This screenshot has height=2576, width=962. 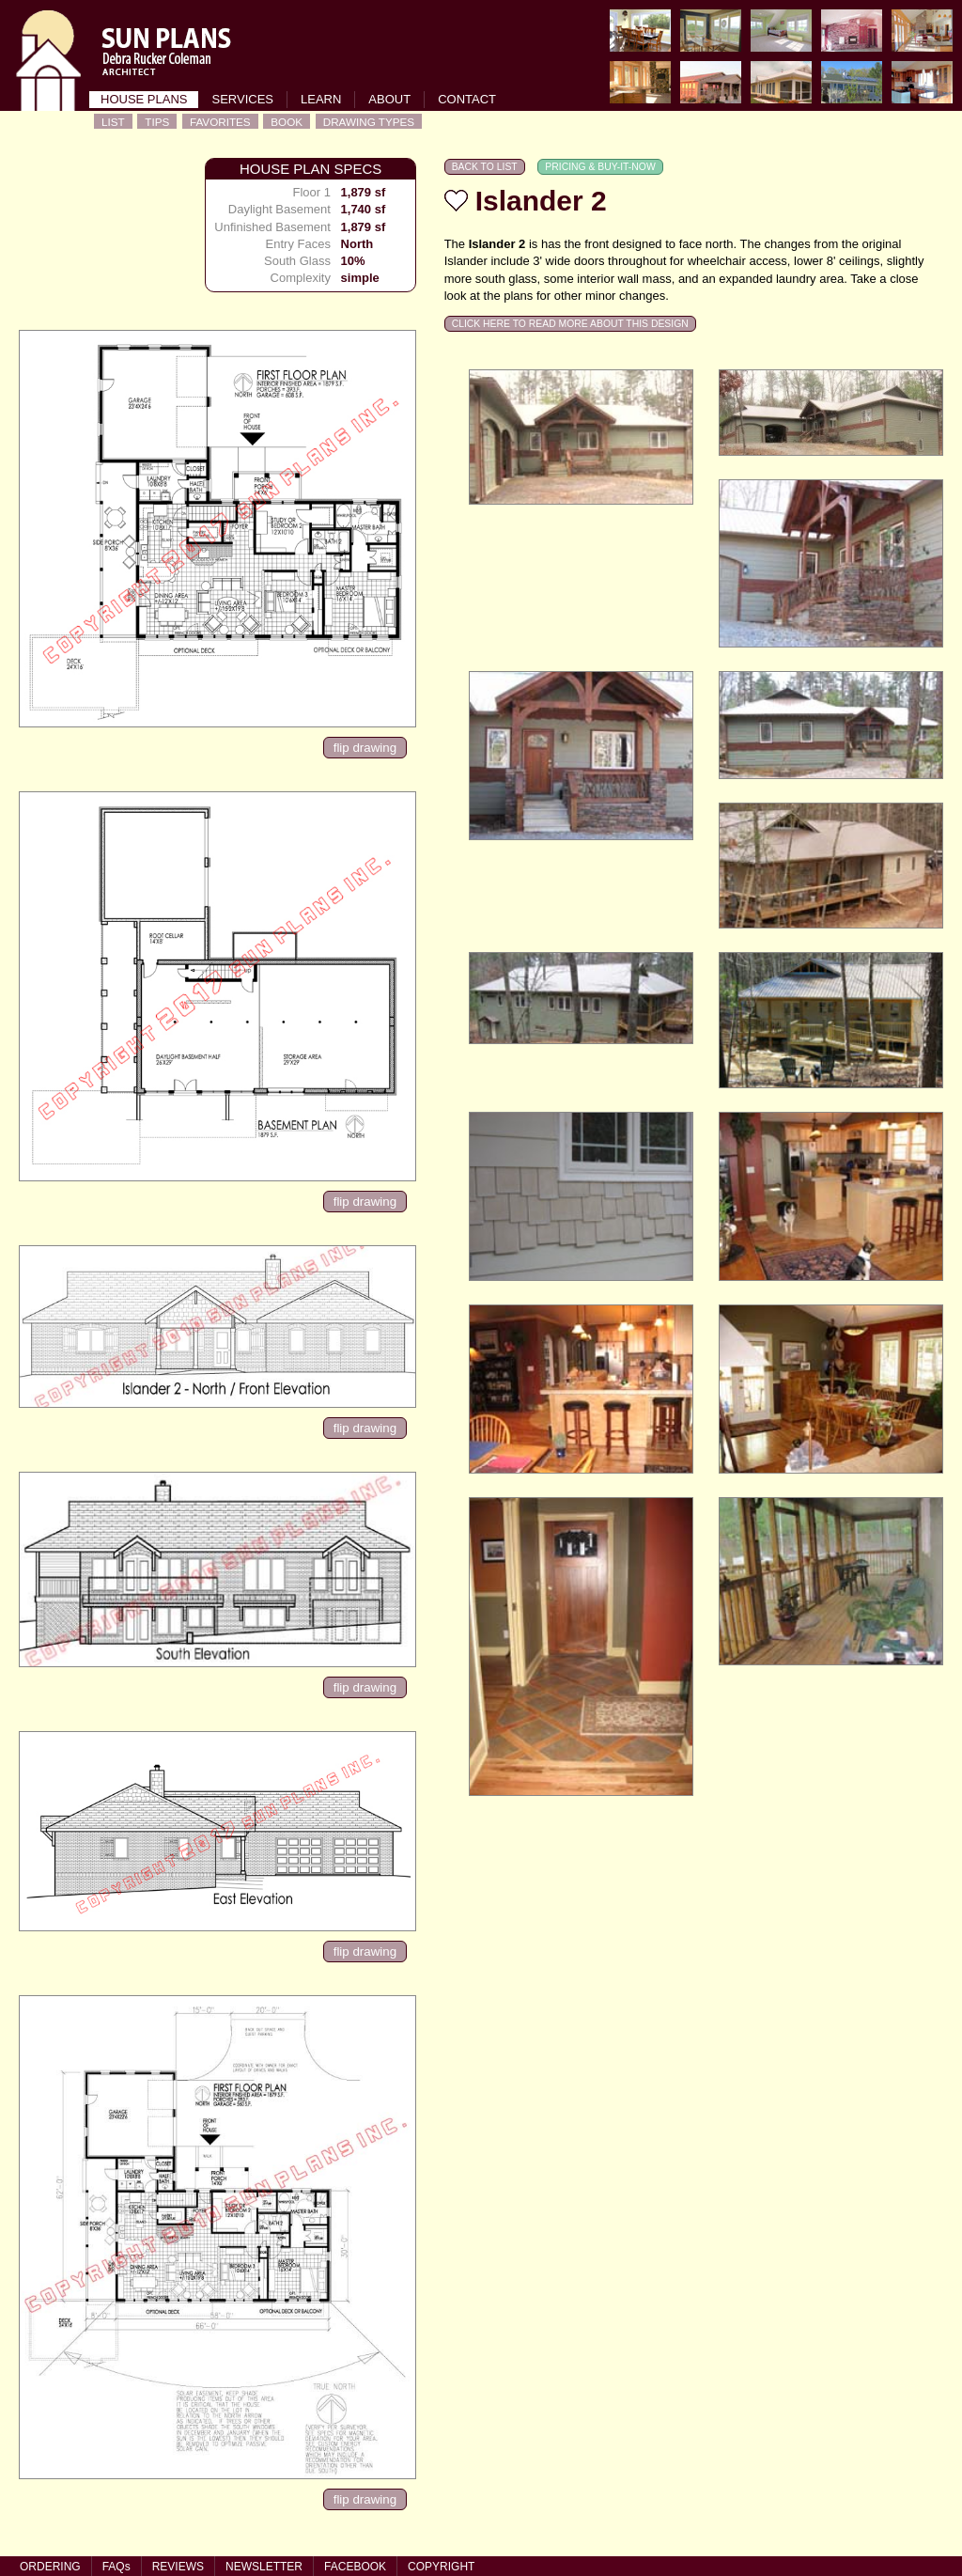 What do you see at coordinates (220, 122) in the screenshot?
I see `FAVORITES` at bounding box center [220, 122].